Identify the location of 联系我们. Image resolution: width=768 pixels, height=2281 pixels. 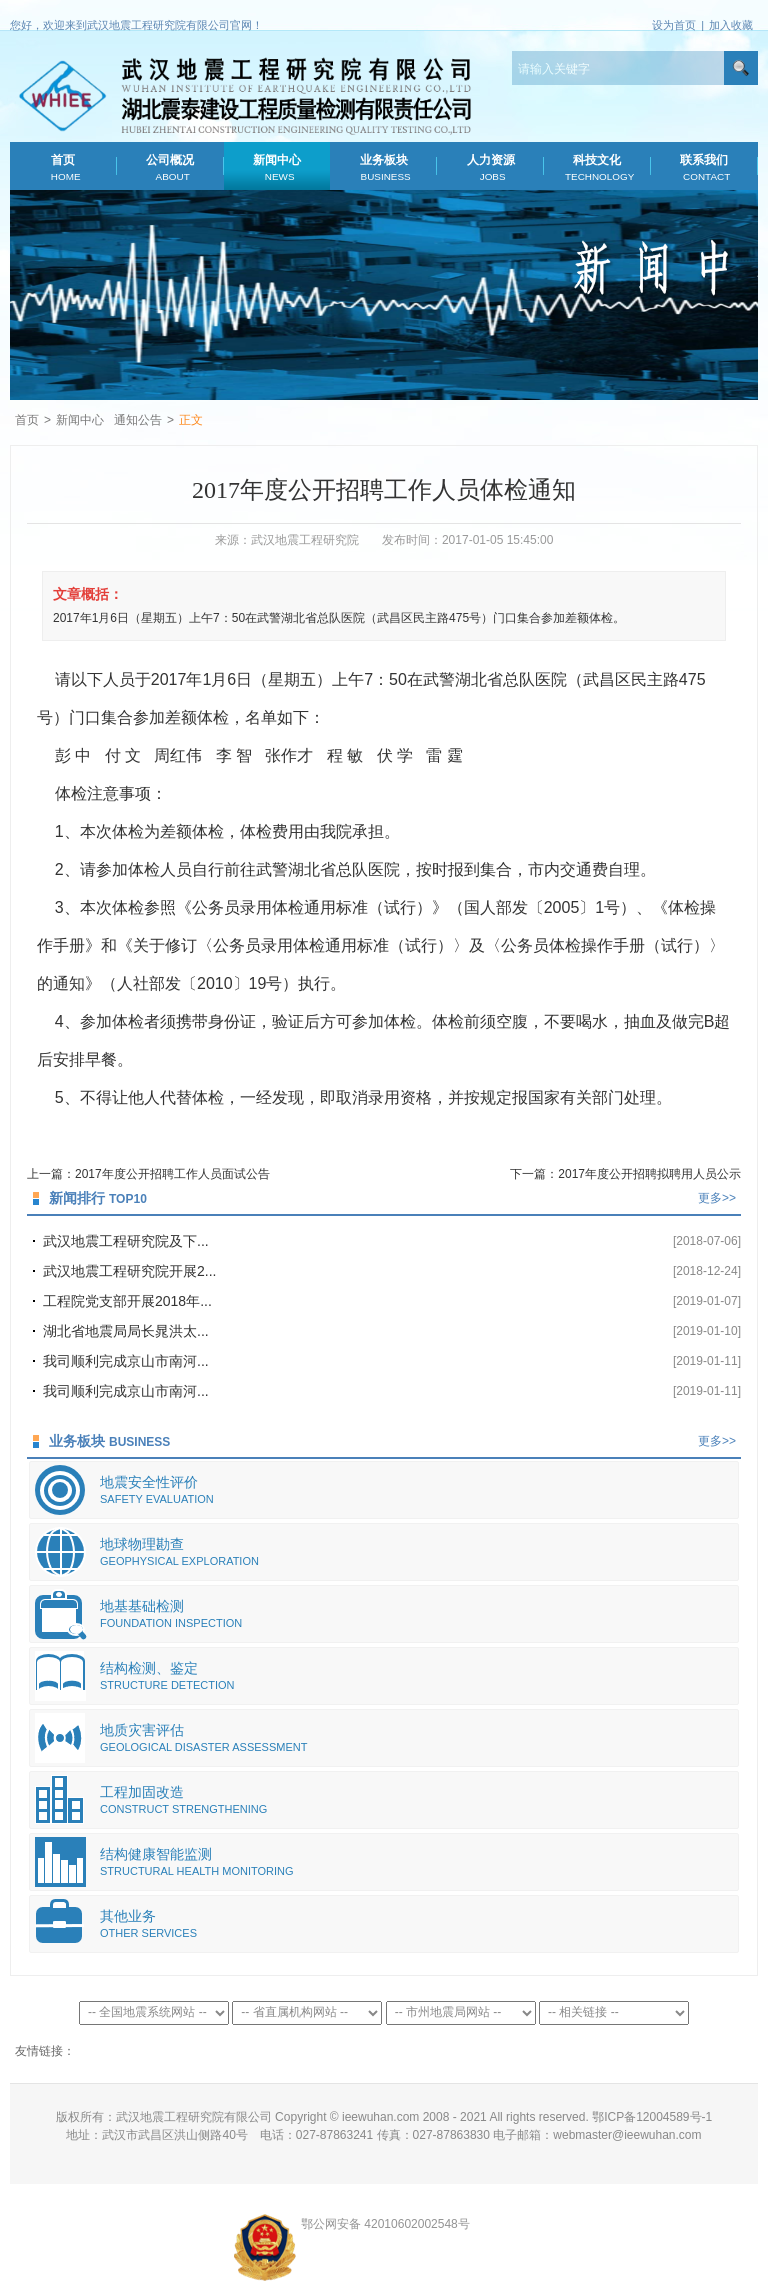
(704, 168).